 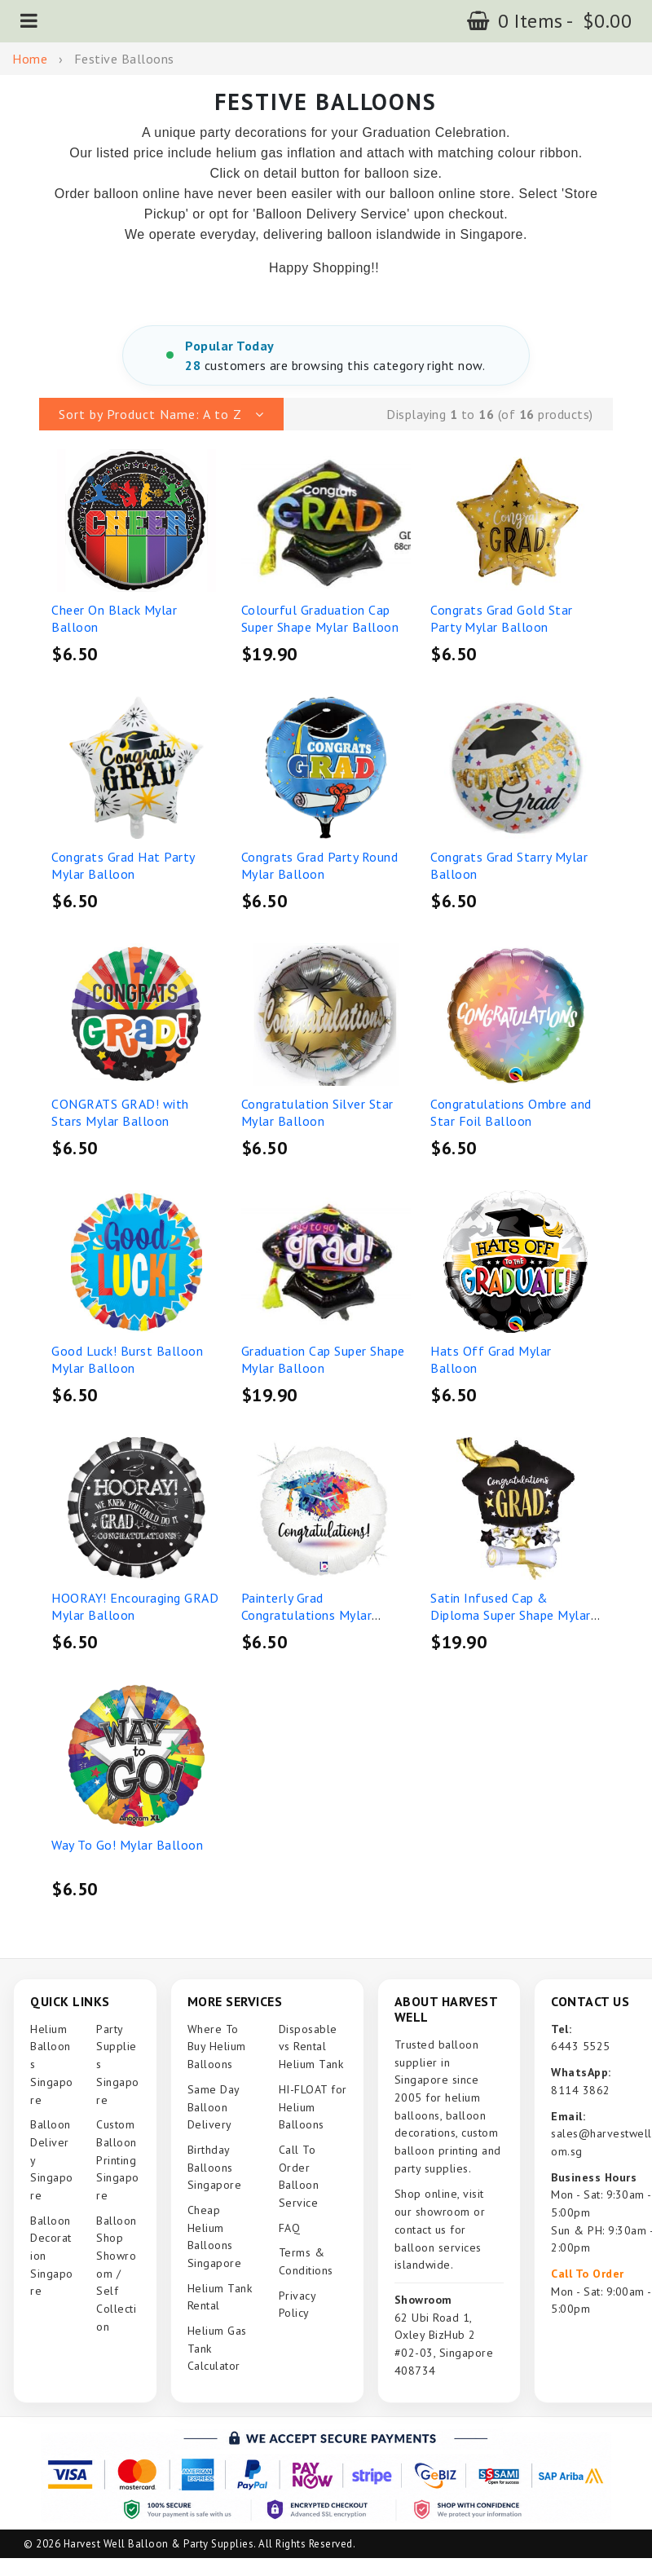 What do you see at coordinates (127, 1360) in the screenshot?
I see `Good Luck! Burst Balloon Mylar Balloon` at bounding box center [127, 1360].